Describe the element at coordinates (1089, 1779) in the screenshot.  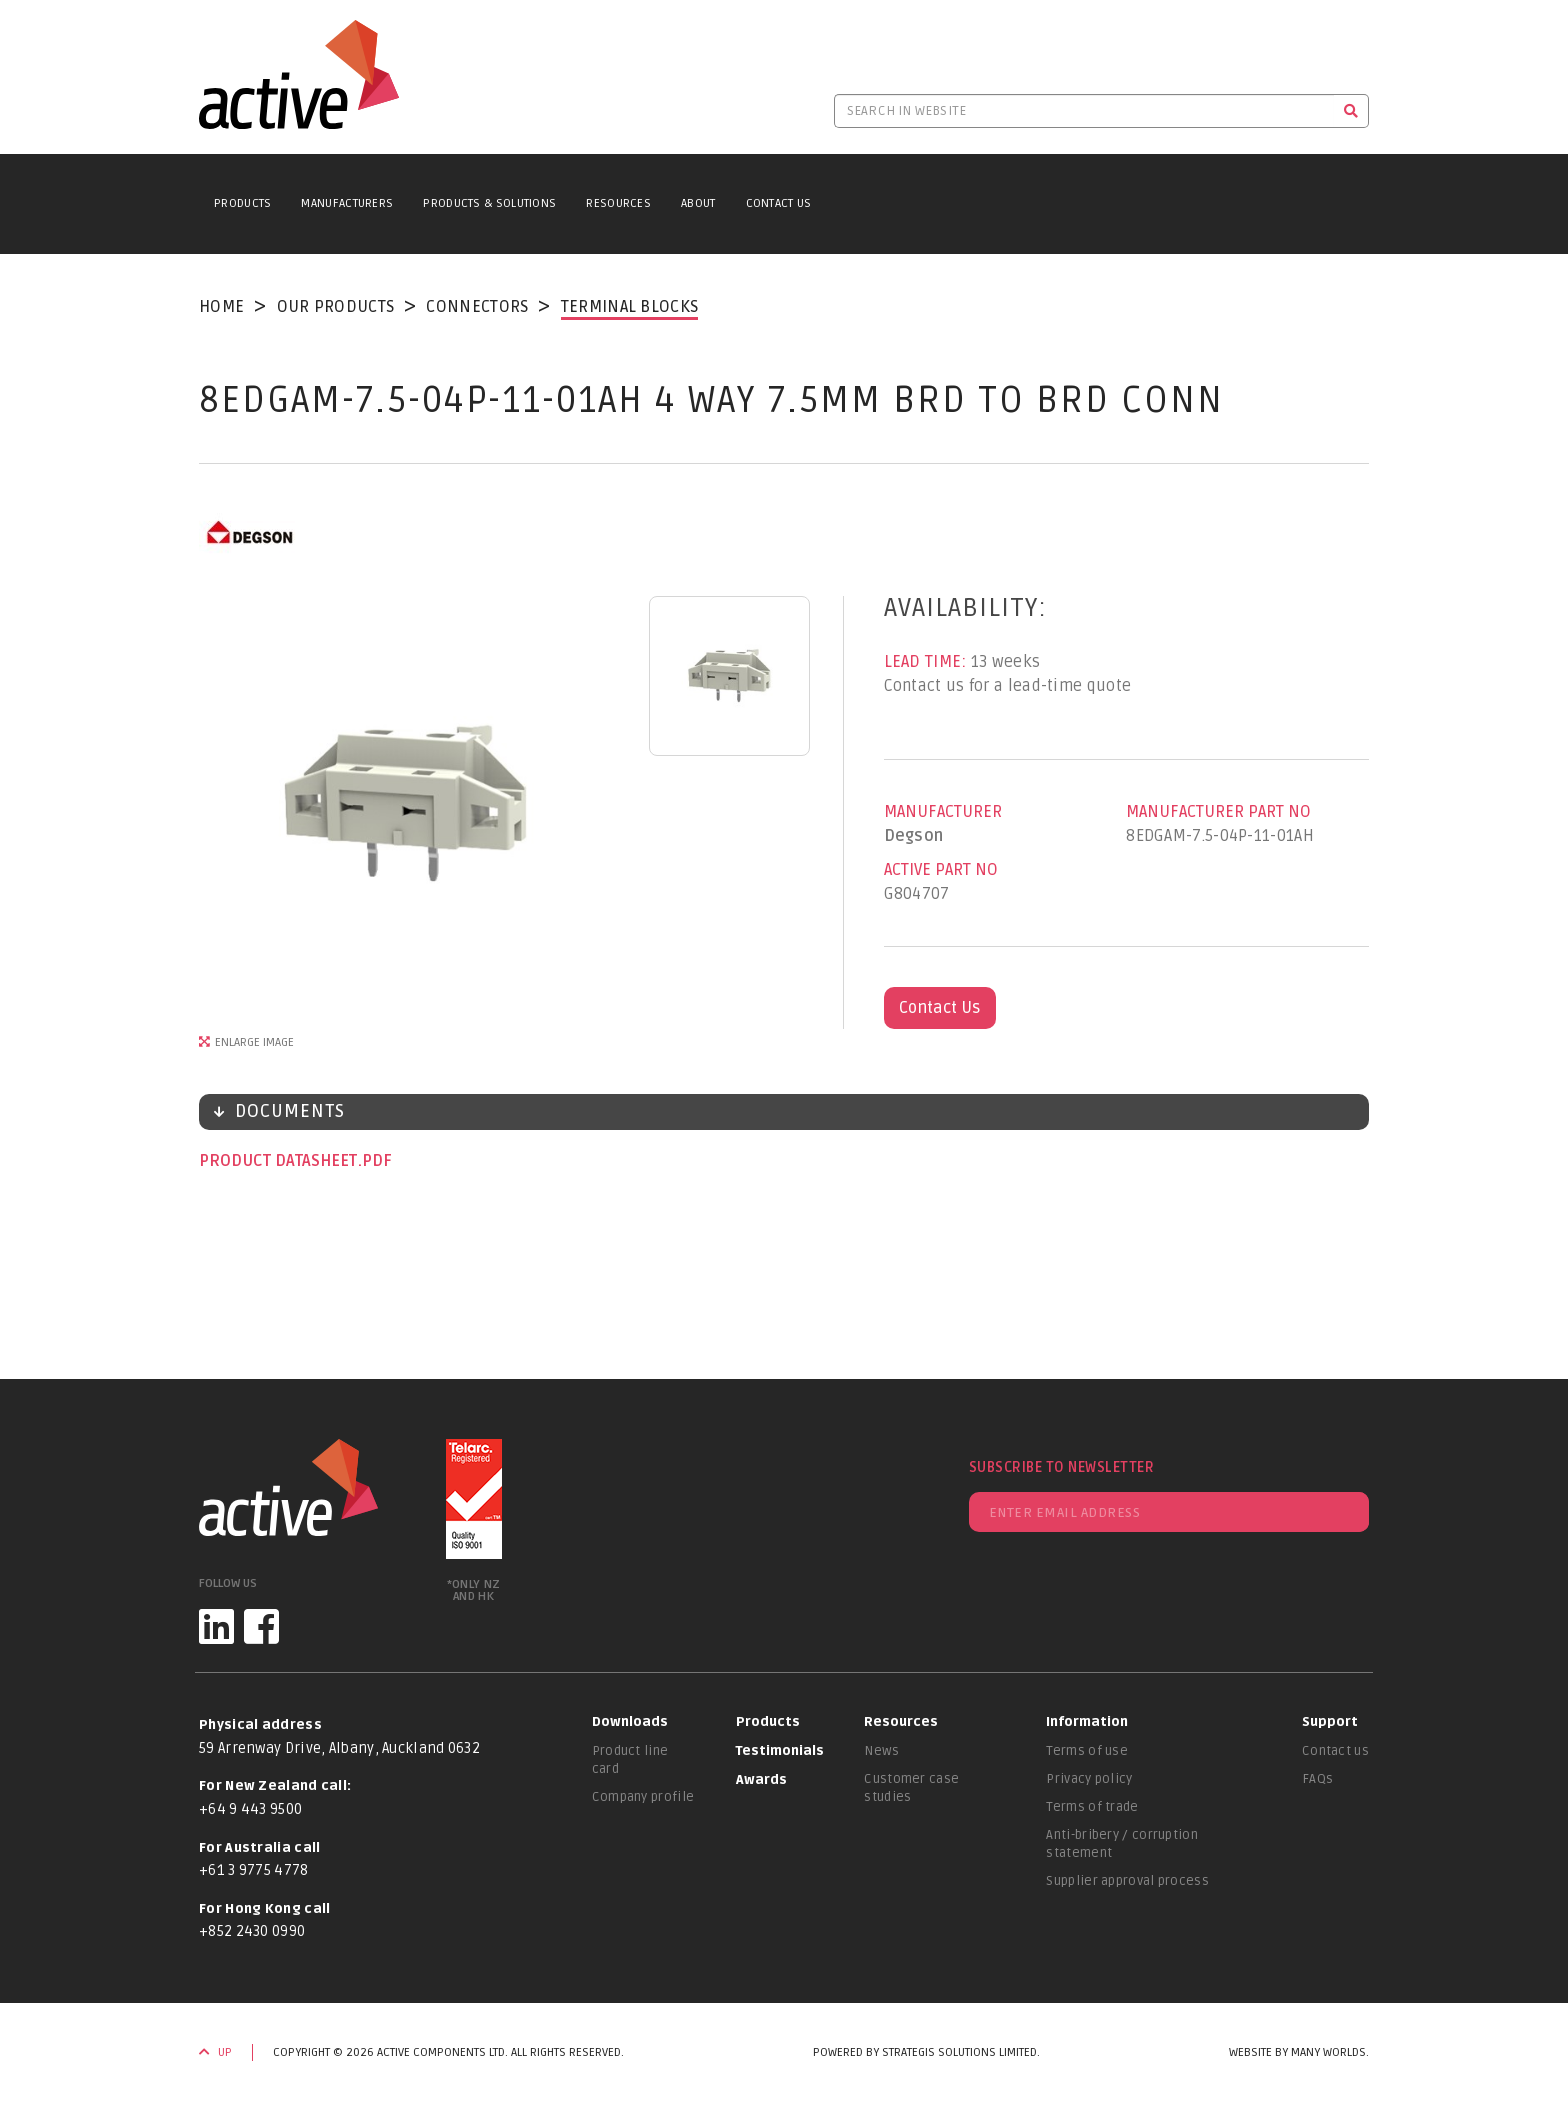
I see `Privacy policy` at that location.